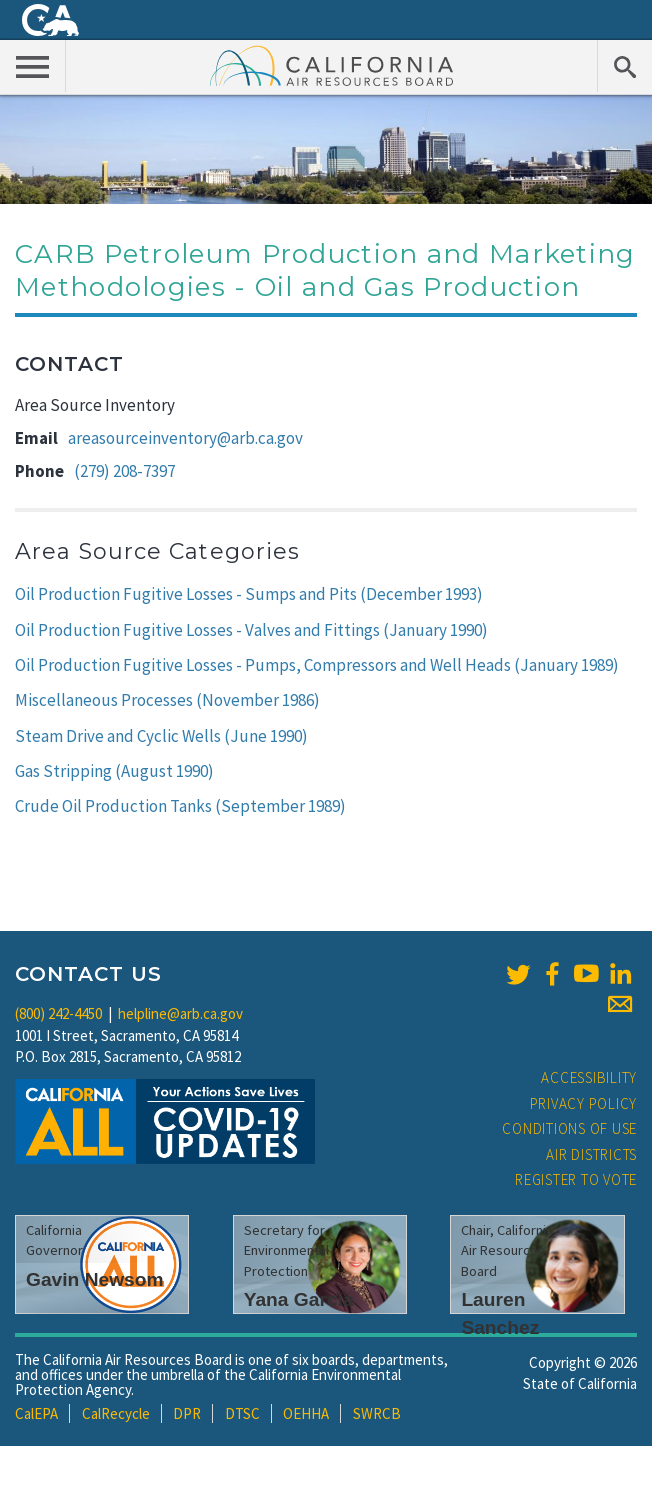 The image size is (652, 1501). Describe the element at coordinates (332, 65) in the screenshot. I see `California Air Resource Board` at that location.